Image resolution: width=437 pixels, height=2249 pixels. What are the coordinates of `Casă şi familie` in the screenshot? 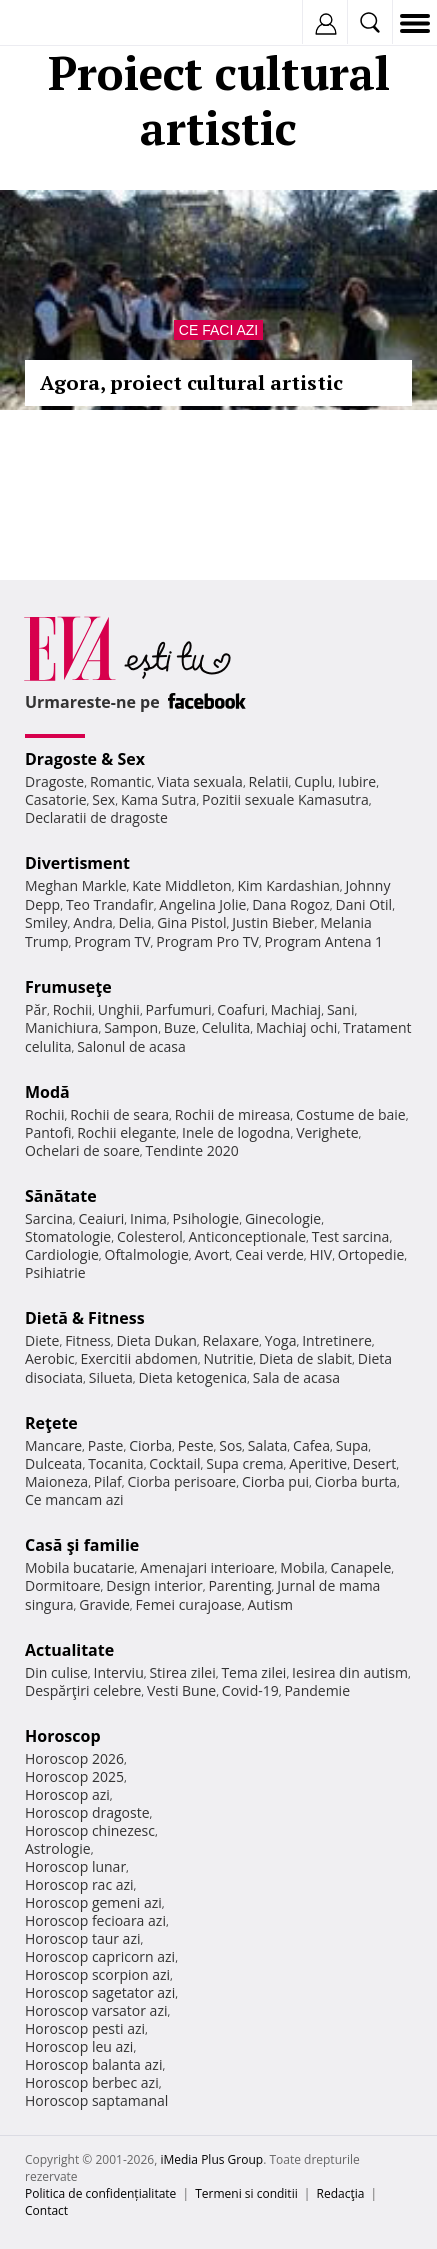 It's located at (82, 1545).